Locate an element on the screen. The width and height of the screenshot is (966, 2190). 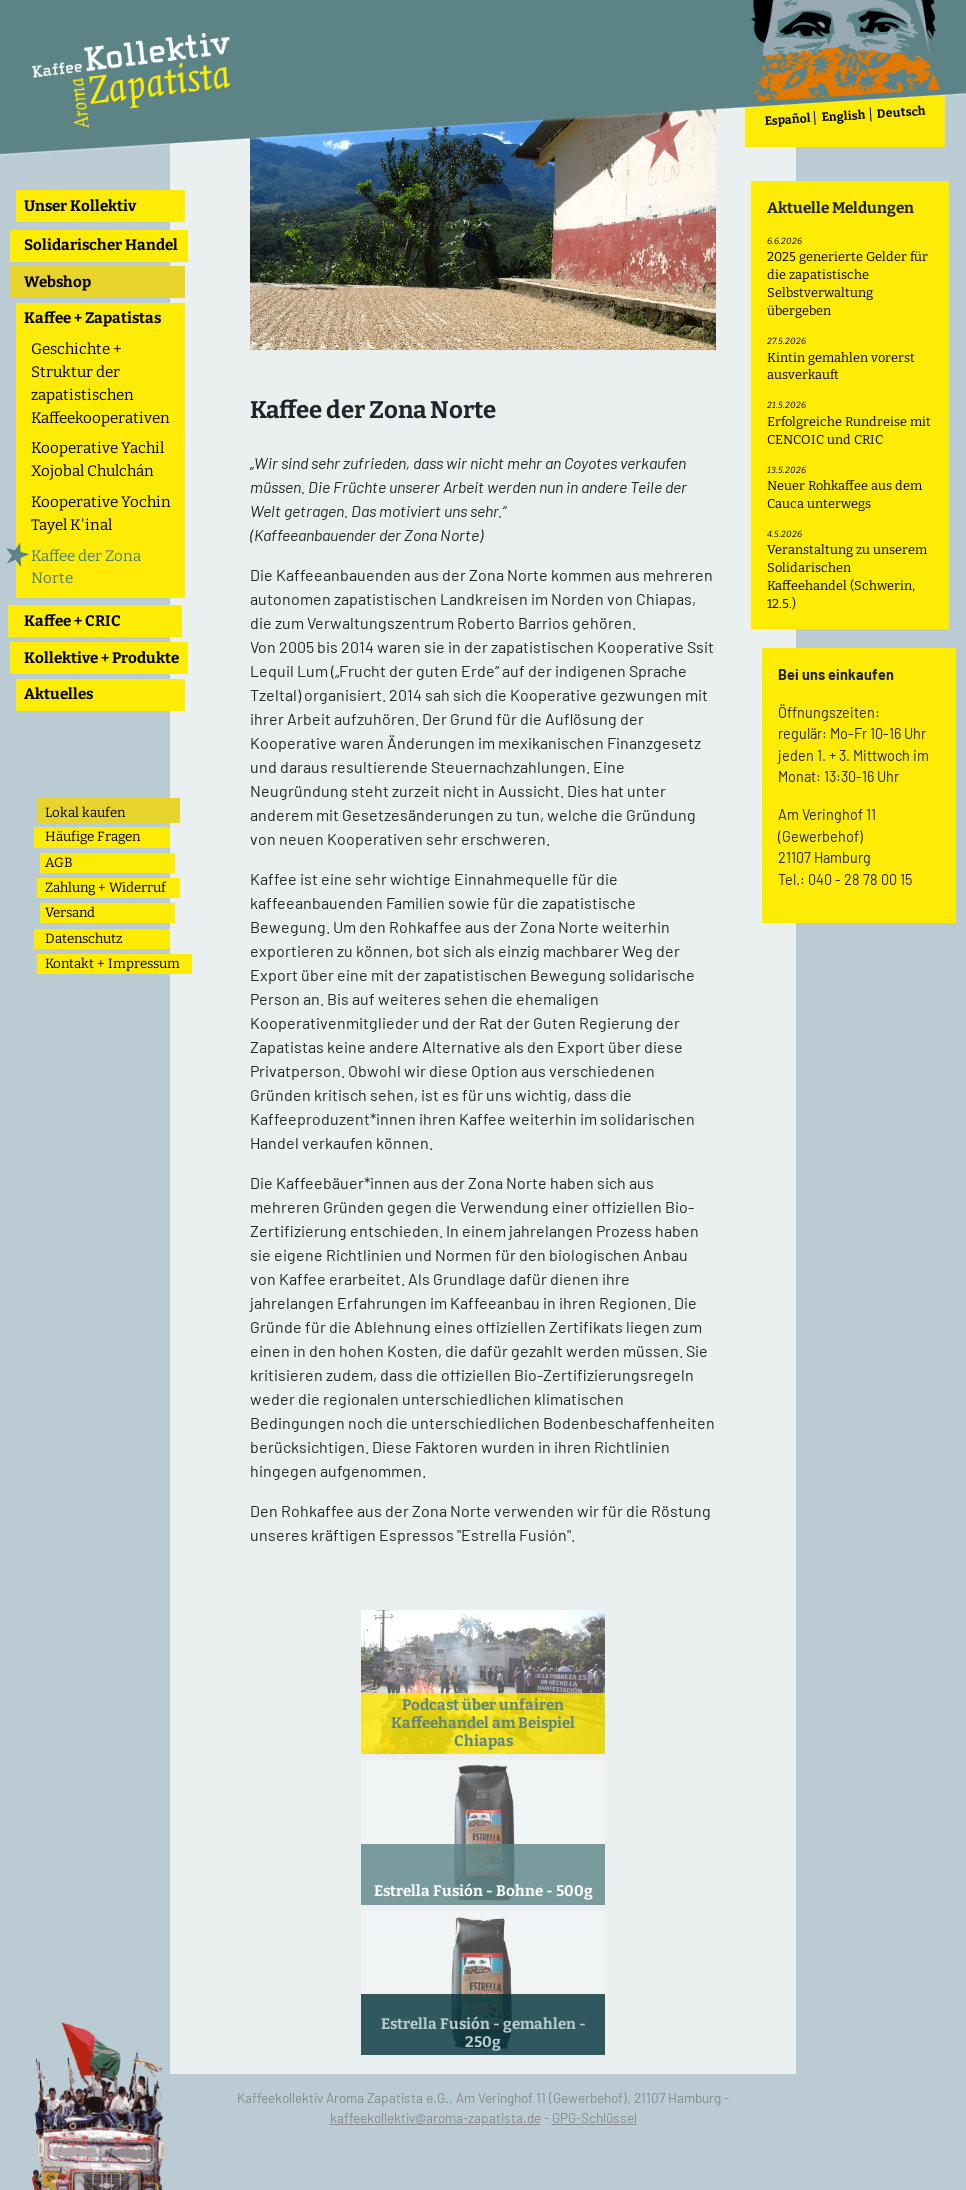
Kaffee + Zapatistas is located at coordinates (92, 318).